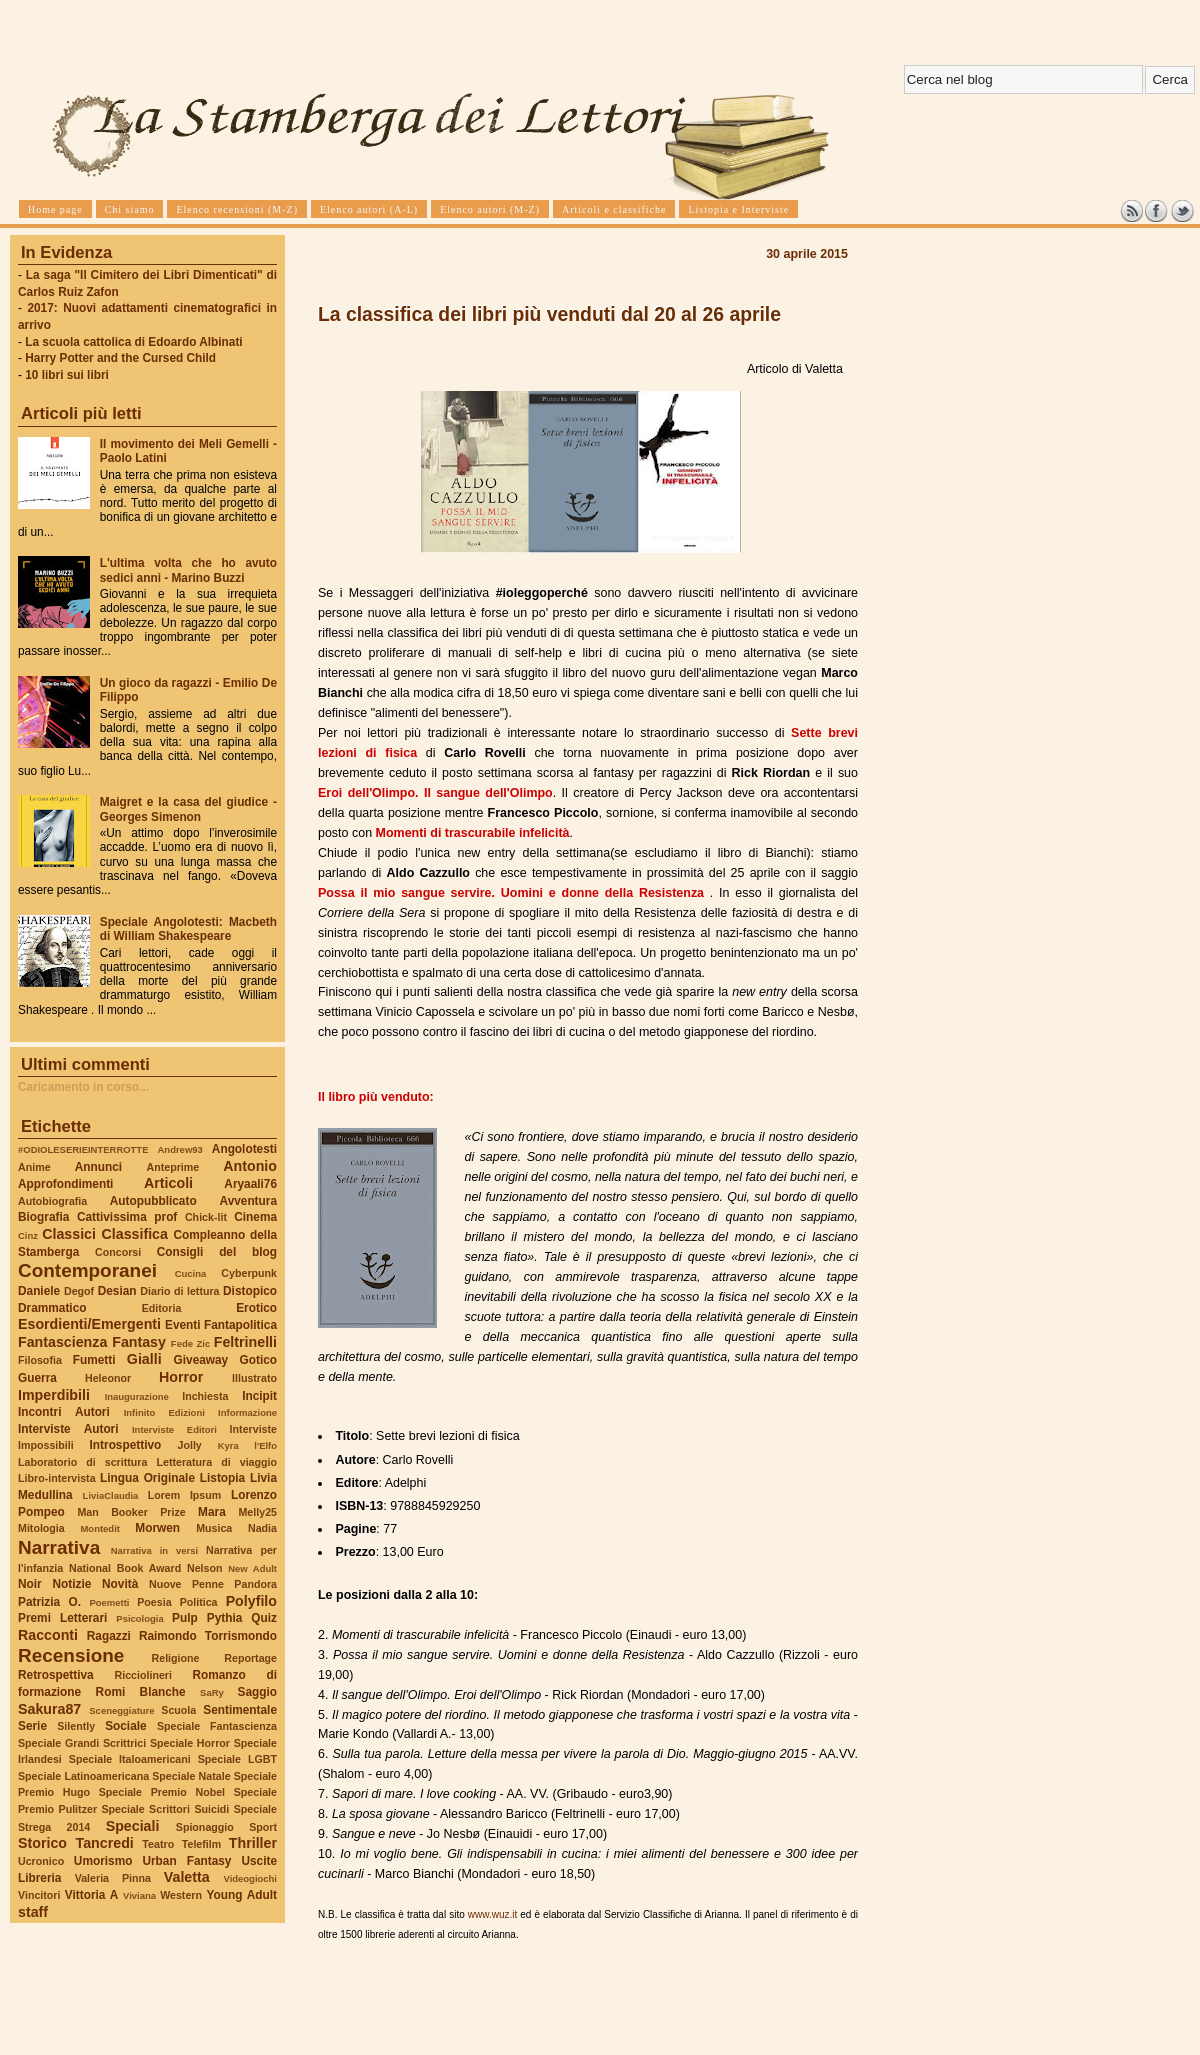 The height and width of the screenshot is (2055, 1200). Describe the element at coordinates (99, 1528) in the screenshot. I see `Montedit` at that location.